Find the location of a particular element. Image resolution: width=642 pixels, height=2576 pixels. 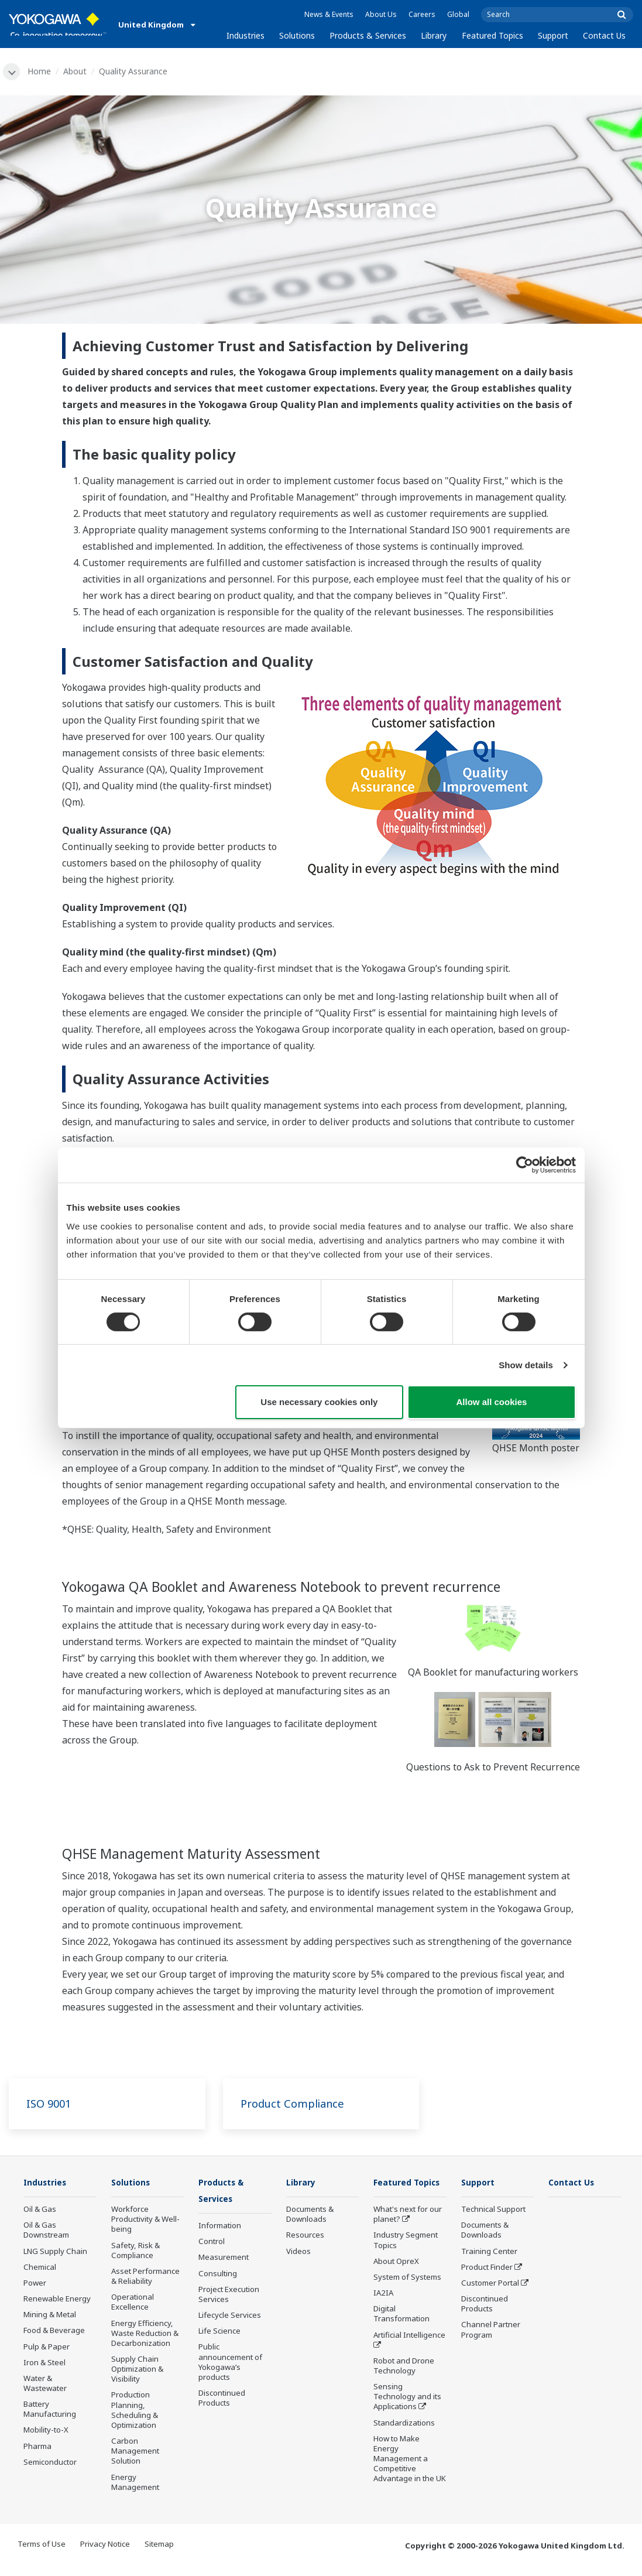

Product Compliance is located at coordinates (297, 2104).